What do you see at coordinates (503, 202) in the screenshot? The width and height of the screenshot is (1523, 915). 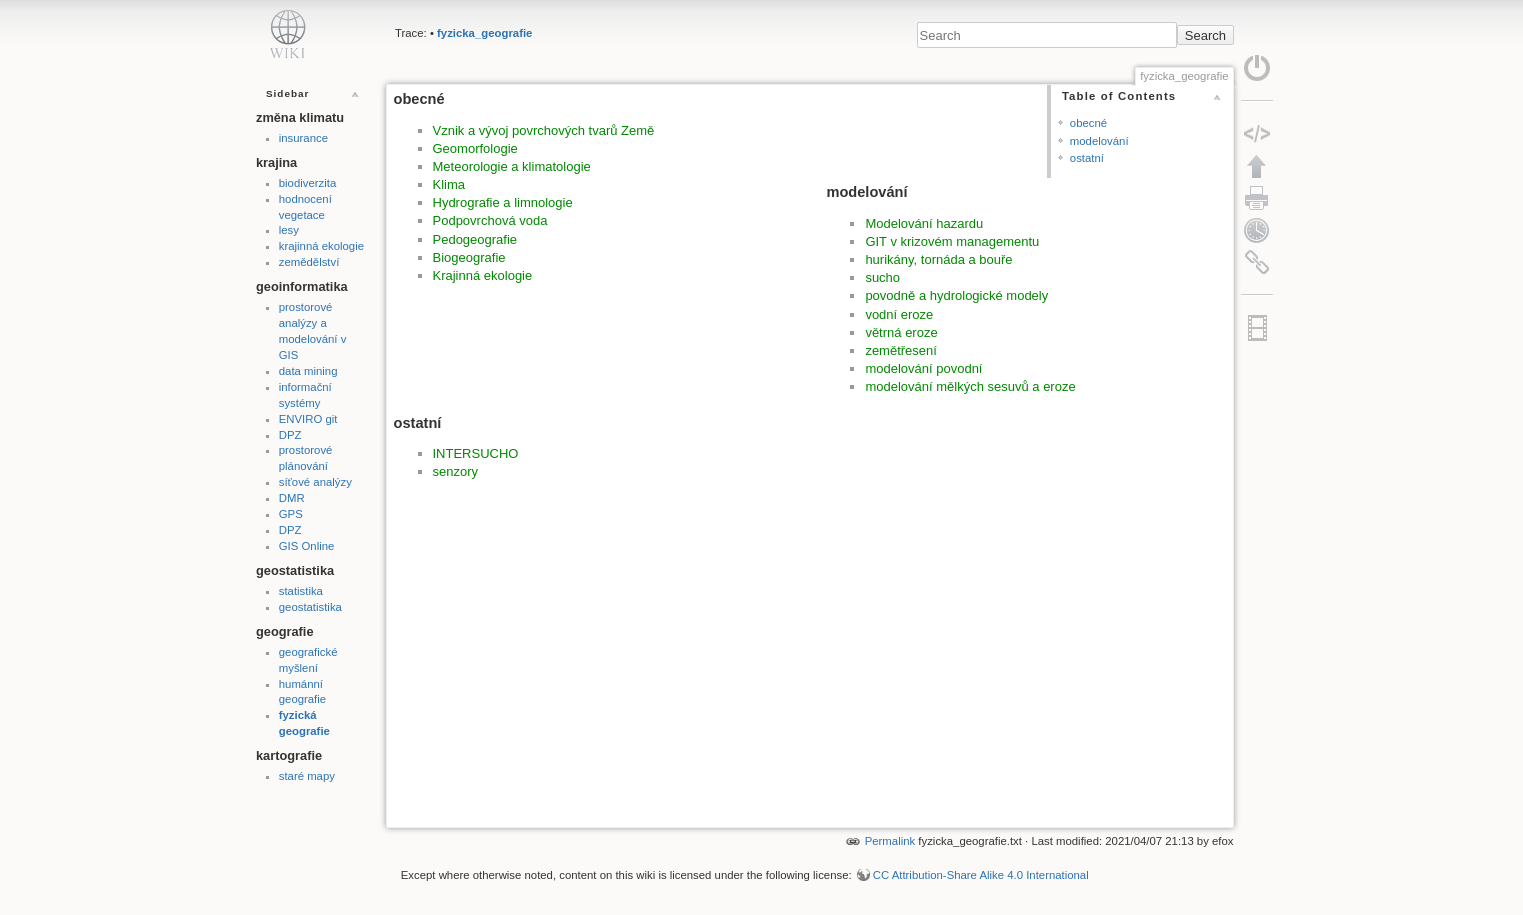 I see `Hydrografie a limnologie` at bounding box center [503, 202].